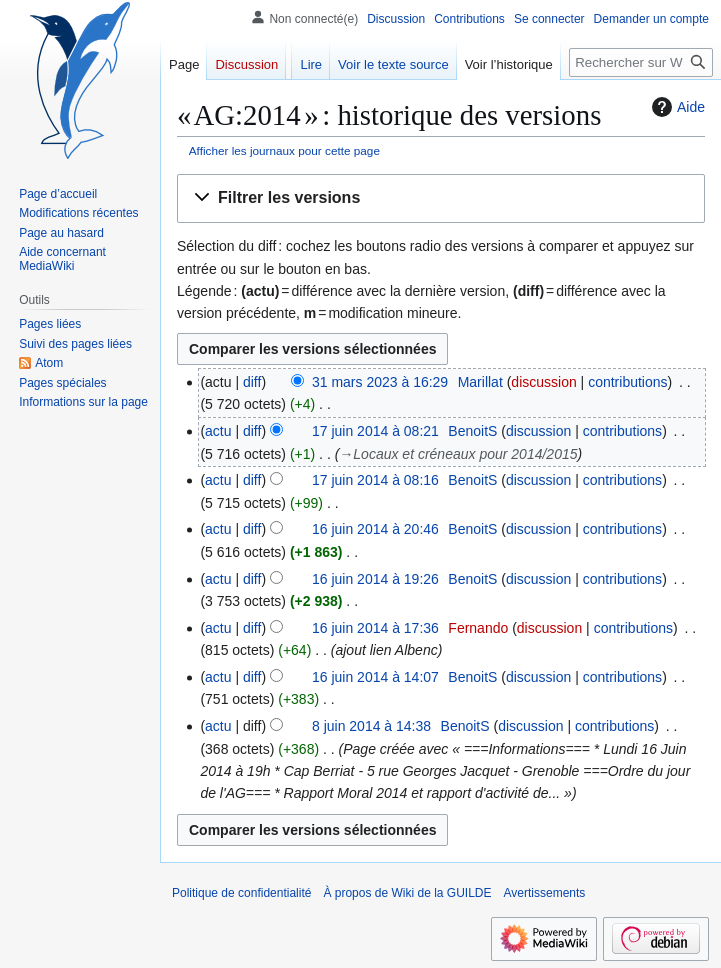  Describe the element at coordinates (375, 628) in the screenshot. I see `16 juin 2014 à 17:36` at that location.